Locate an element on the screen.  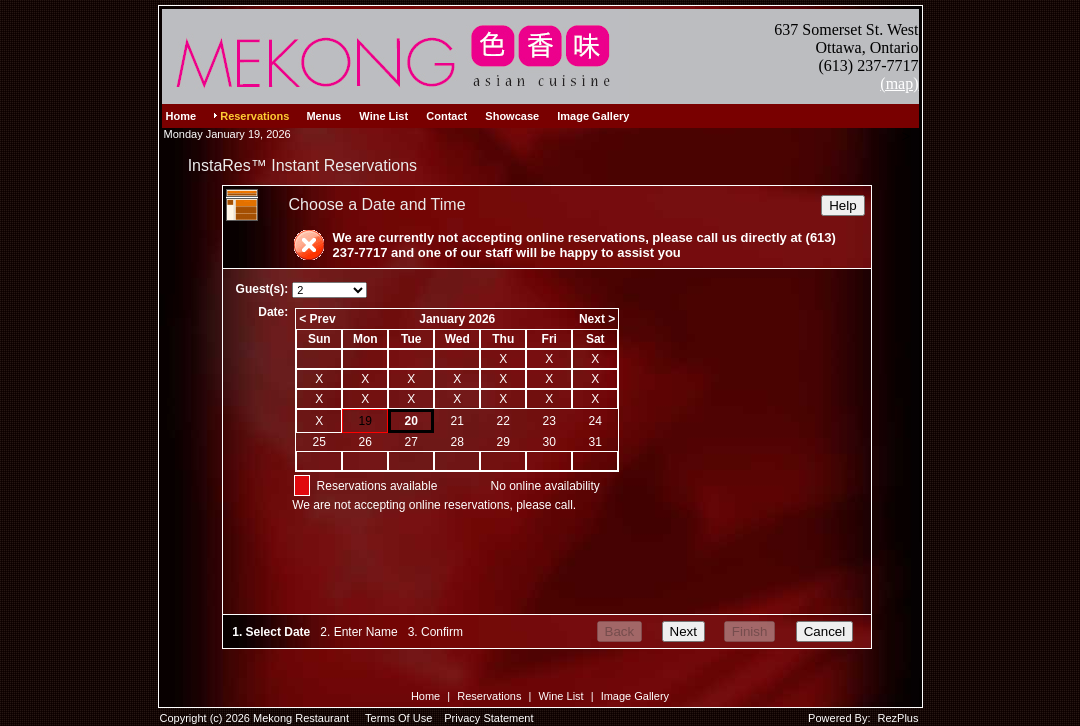
21 is located at coordinates (457, 421).